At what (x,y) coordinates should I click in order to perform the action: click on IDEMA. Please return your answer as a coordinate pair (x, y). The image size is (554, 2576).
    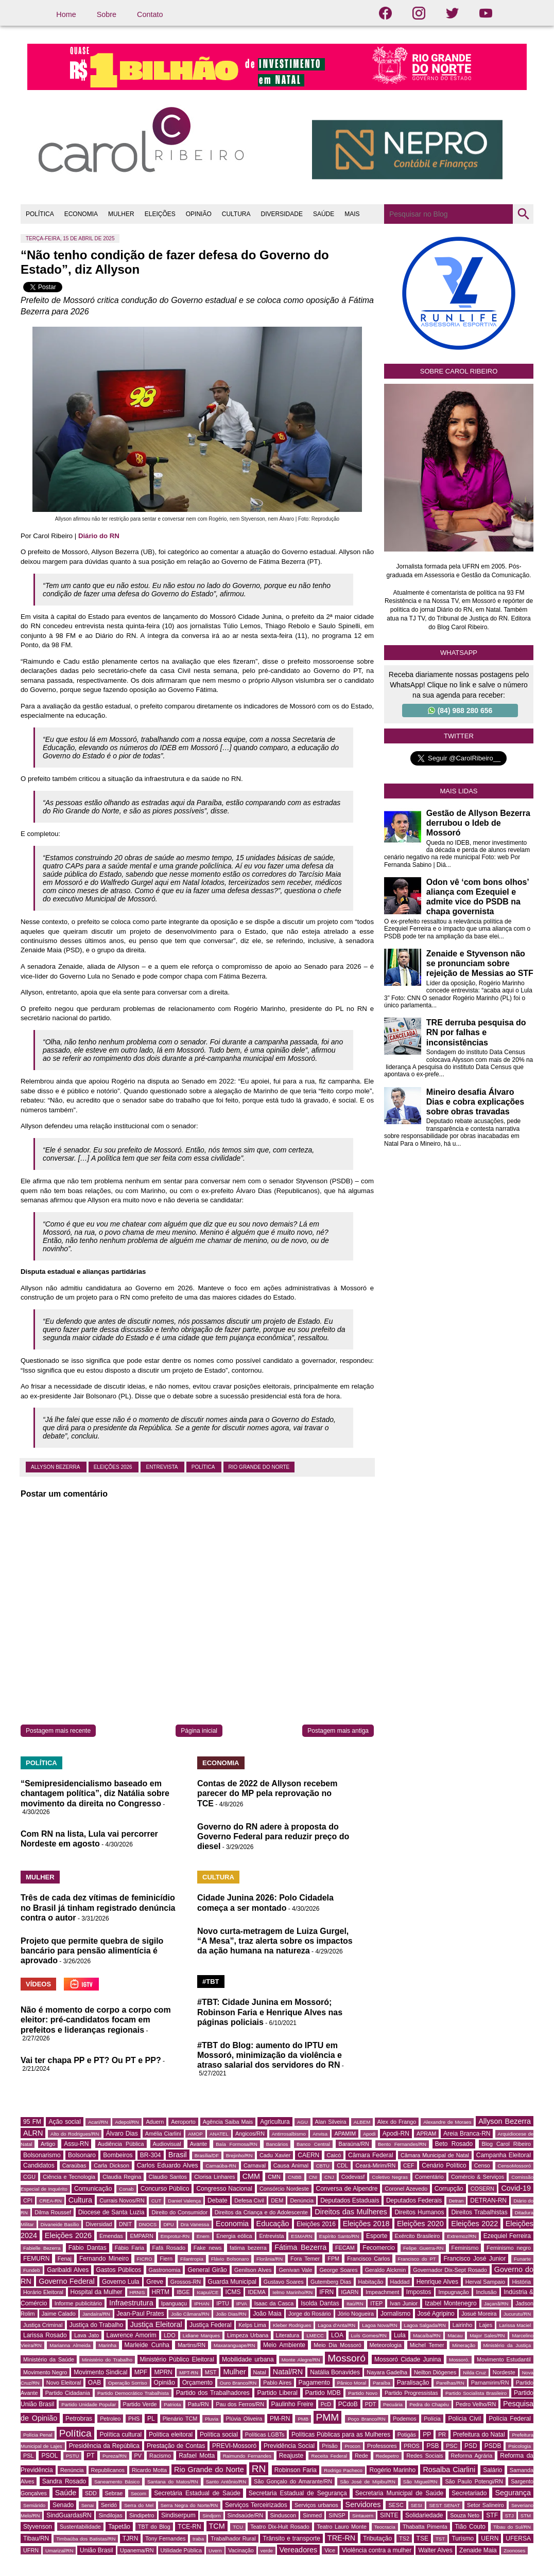
    Looking at the image, I should click on (256, 2292).